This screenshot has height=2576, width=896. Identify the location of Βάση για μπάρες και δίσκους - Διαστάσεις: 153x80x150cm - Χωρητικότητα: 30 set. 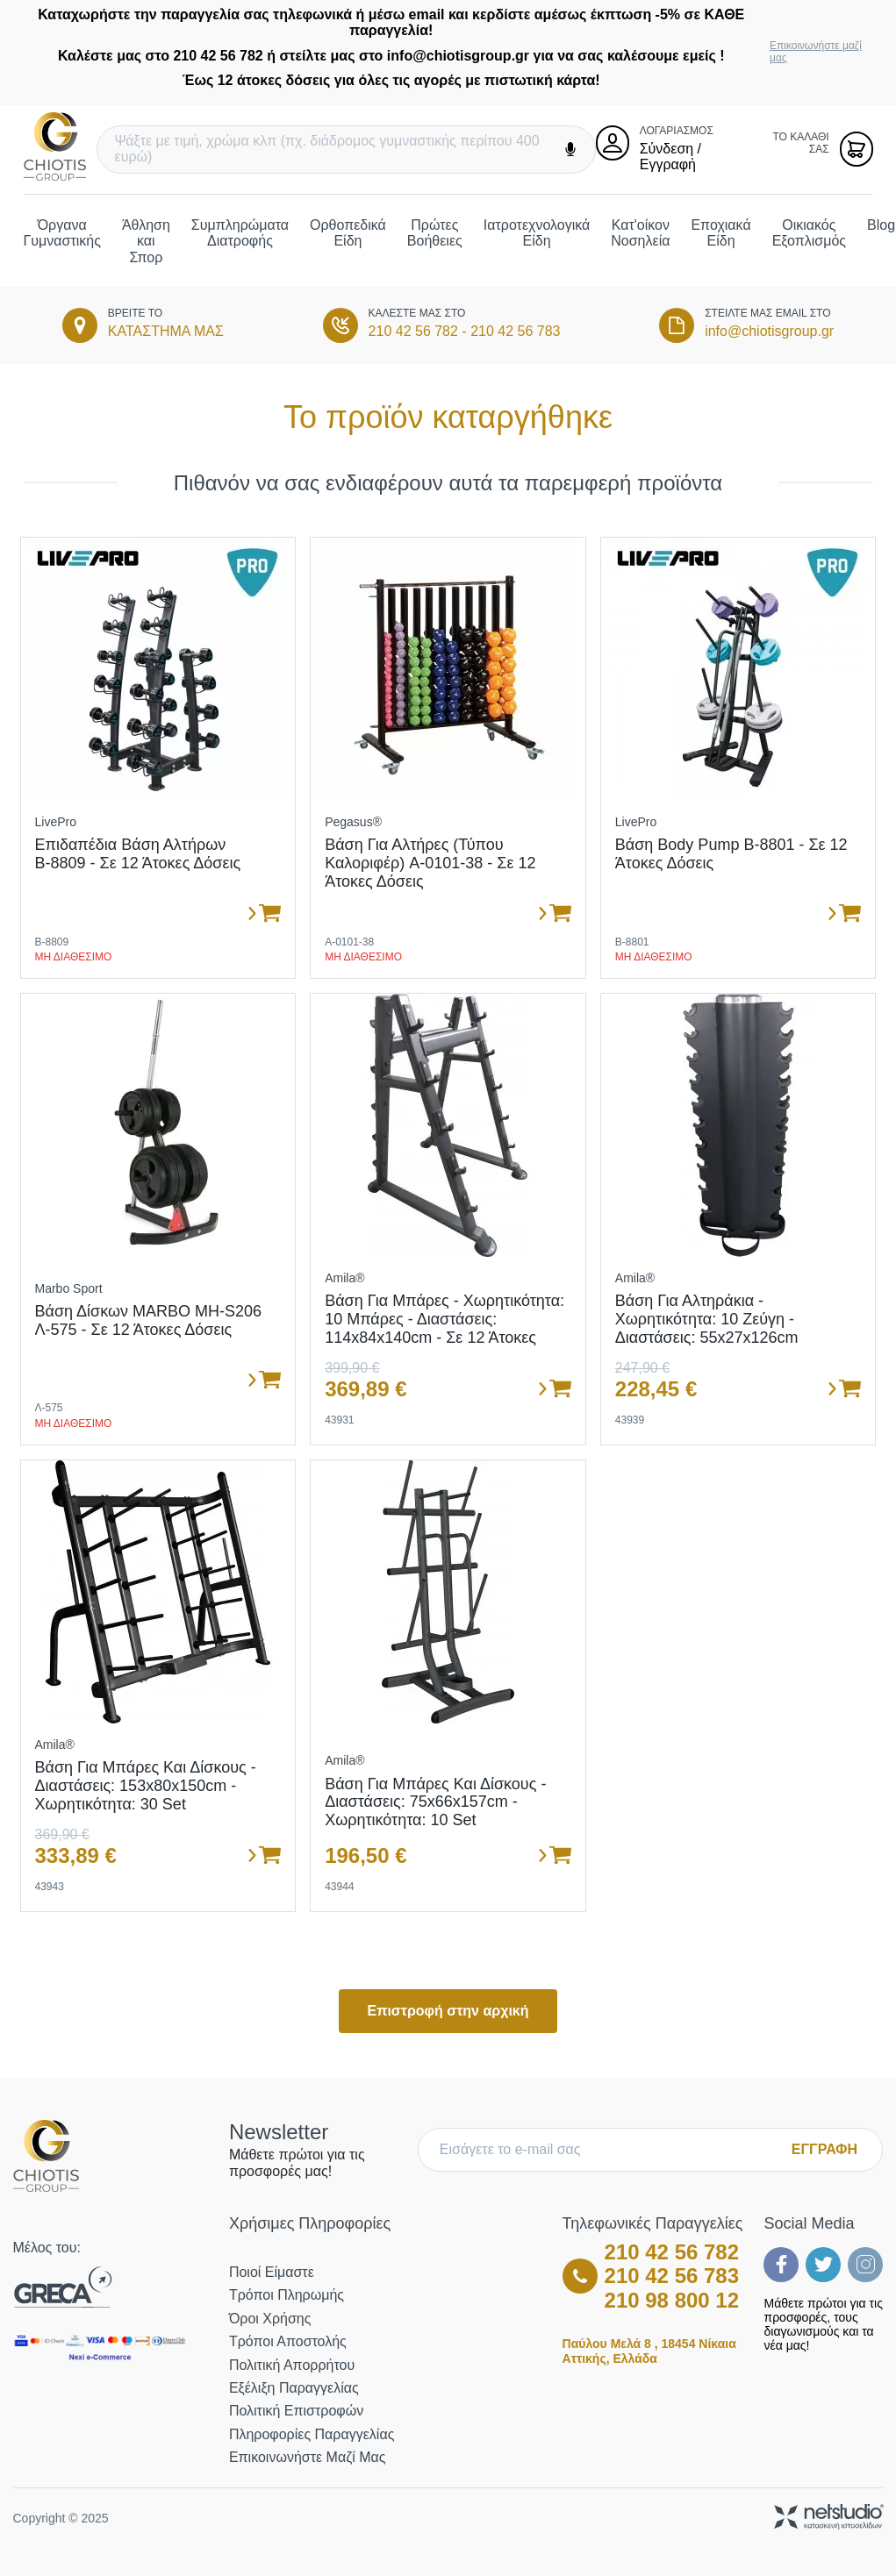
(145, 1785).